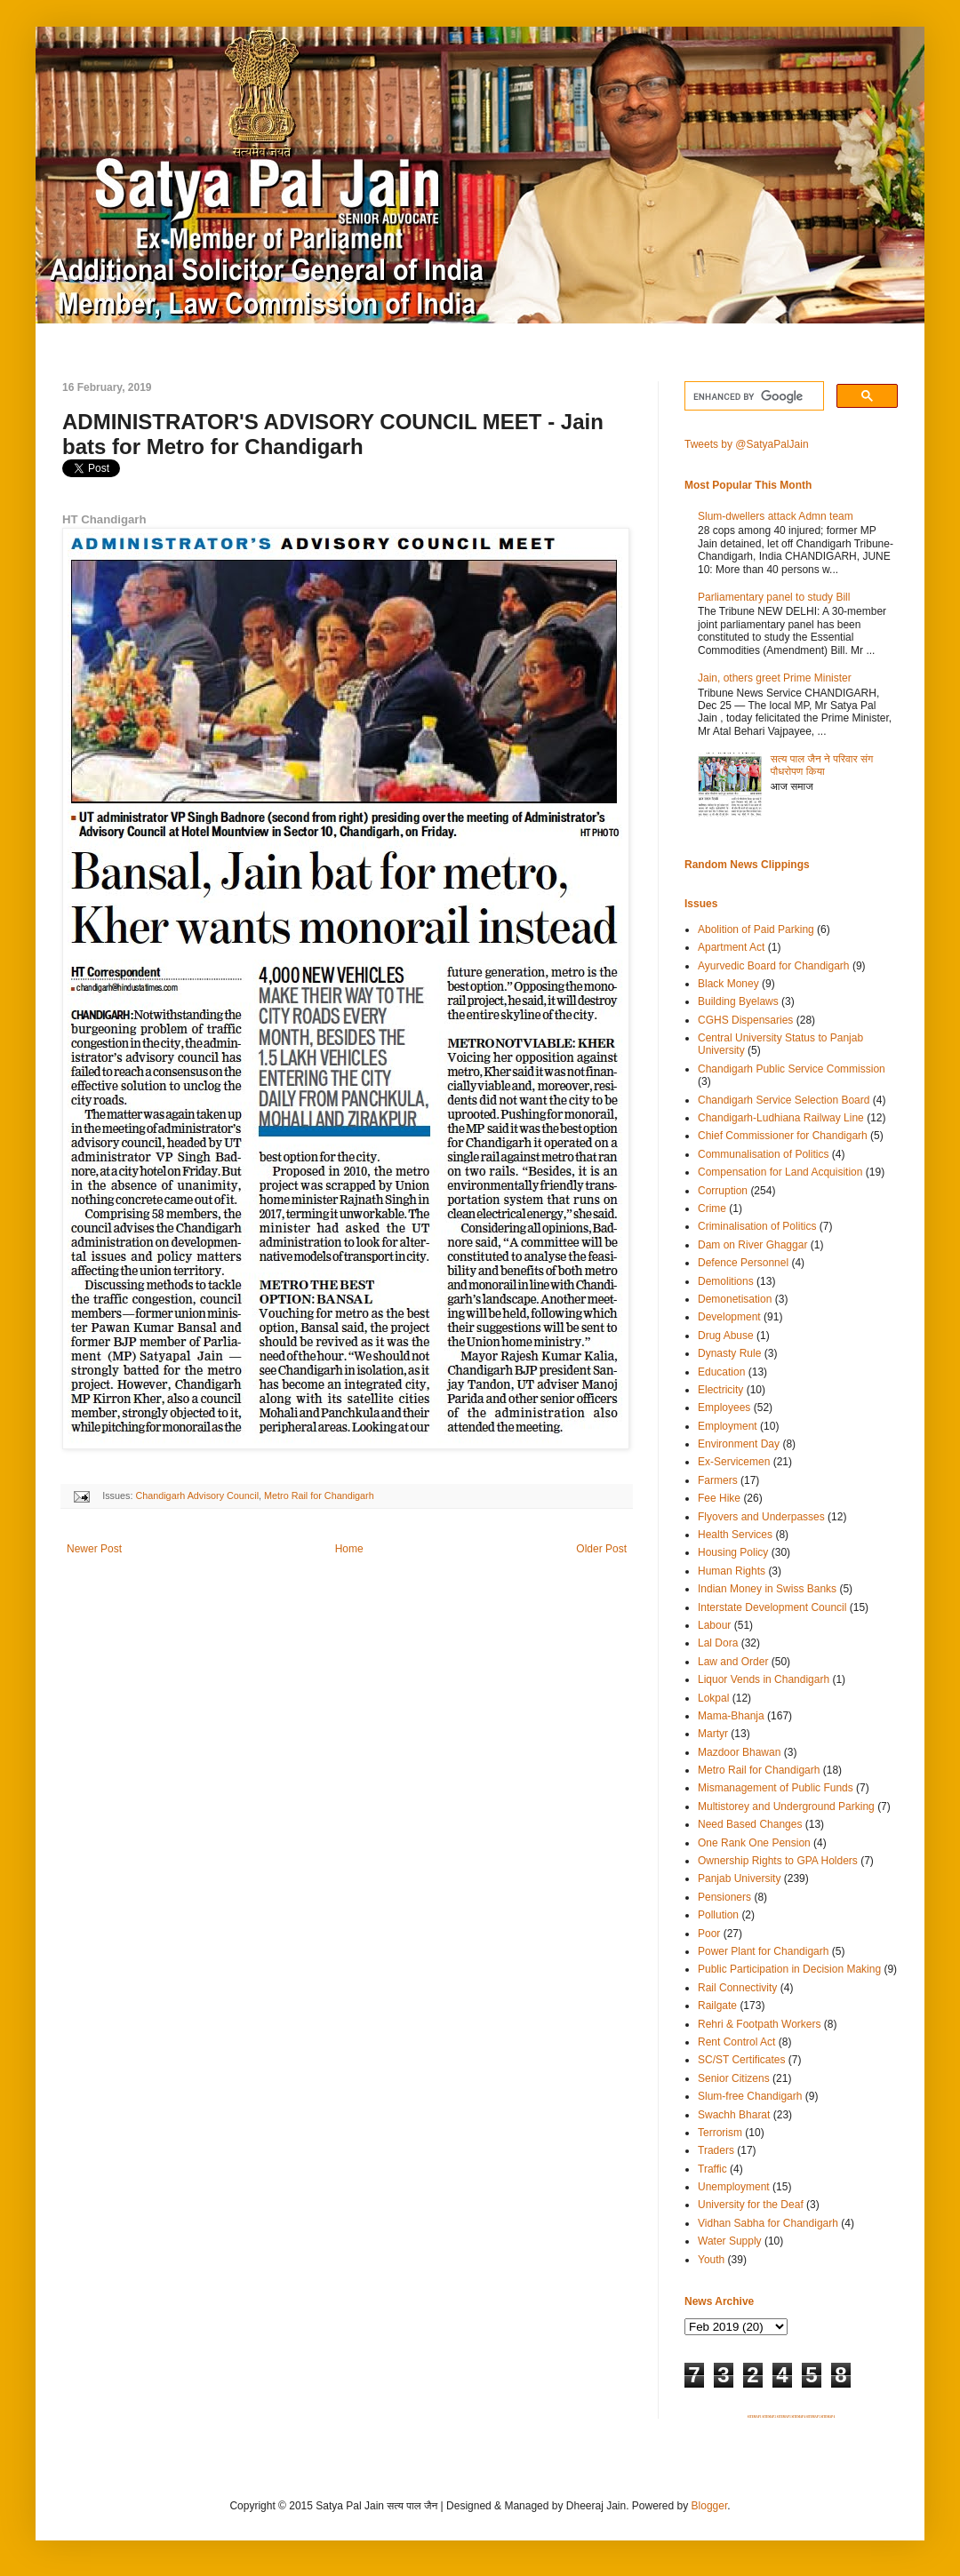 The height and width of the screenshot is (2576, 960). What do you see at coordinates (750, 2096) in the screenshot?
I see `Slum-free Chandigarh` at bounding box center [750, 2096].